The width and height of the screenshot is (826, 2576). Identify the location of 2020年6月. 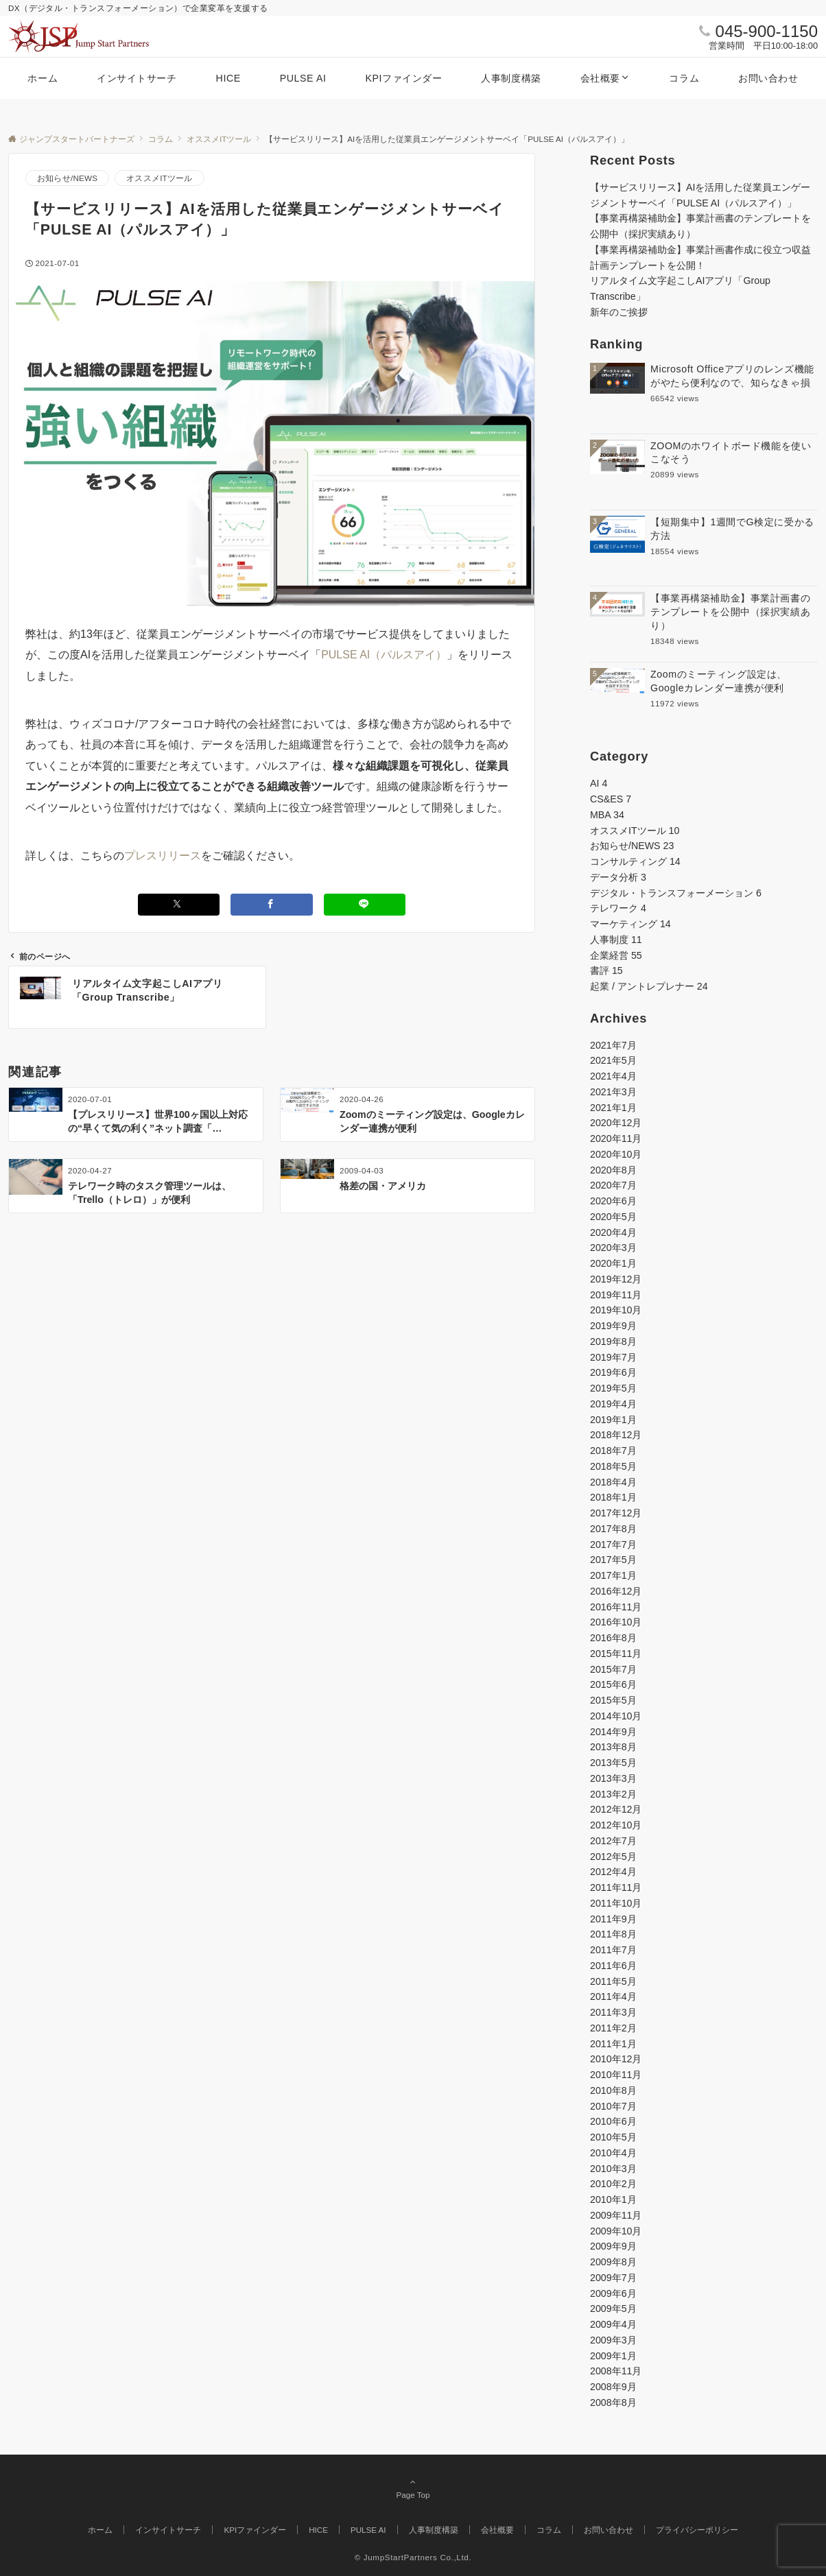
(613, 1200).